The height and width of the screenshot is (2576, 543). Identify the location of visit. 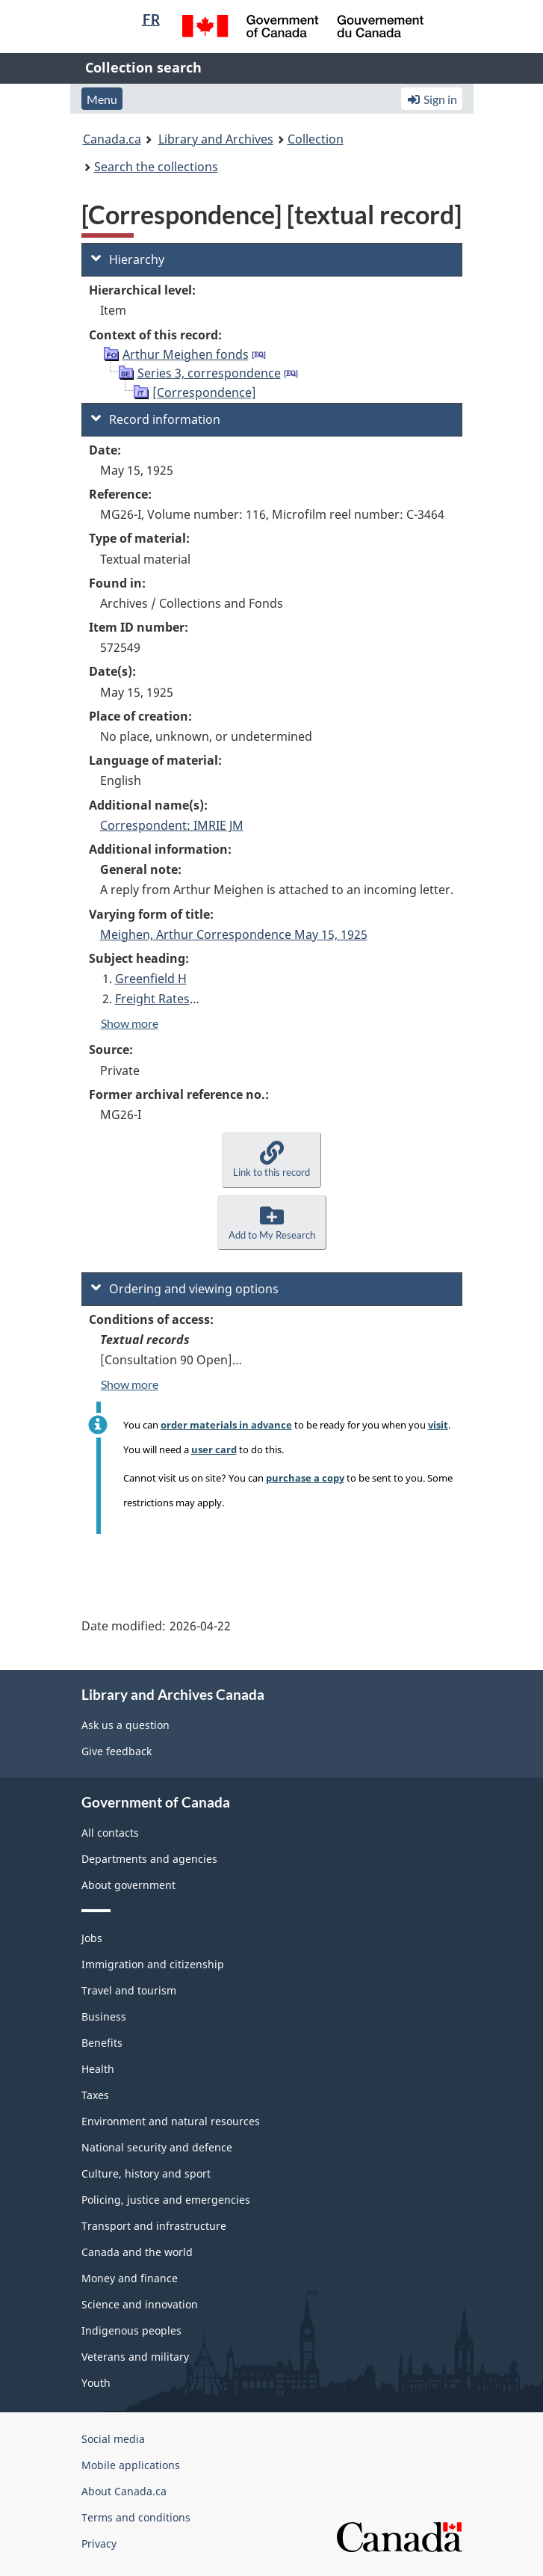
(438, 1425).